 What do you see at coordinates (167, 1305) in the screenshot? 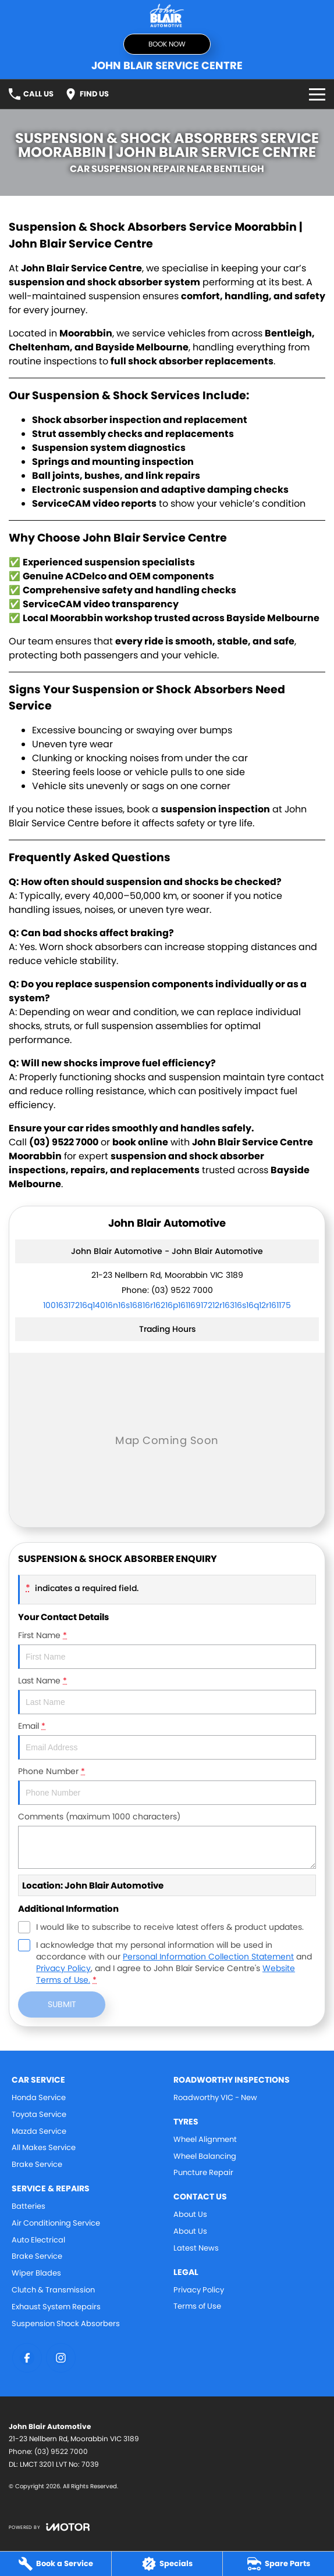
I see `[Email Address]` at bounding box center [167, 1305].